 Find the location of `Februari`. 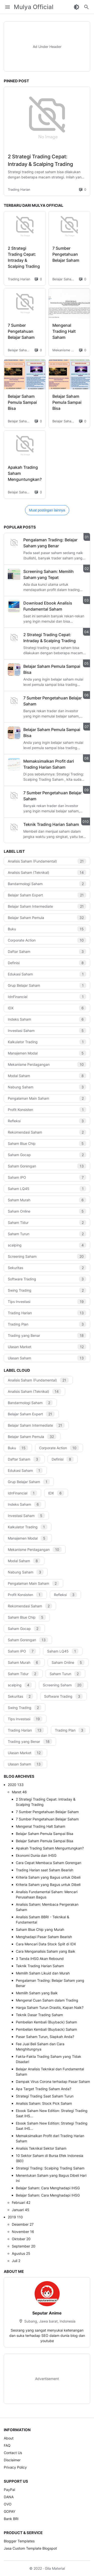

Februari is located at coordinates (21, 2202).